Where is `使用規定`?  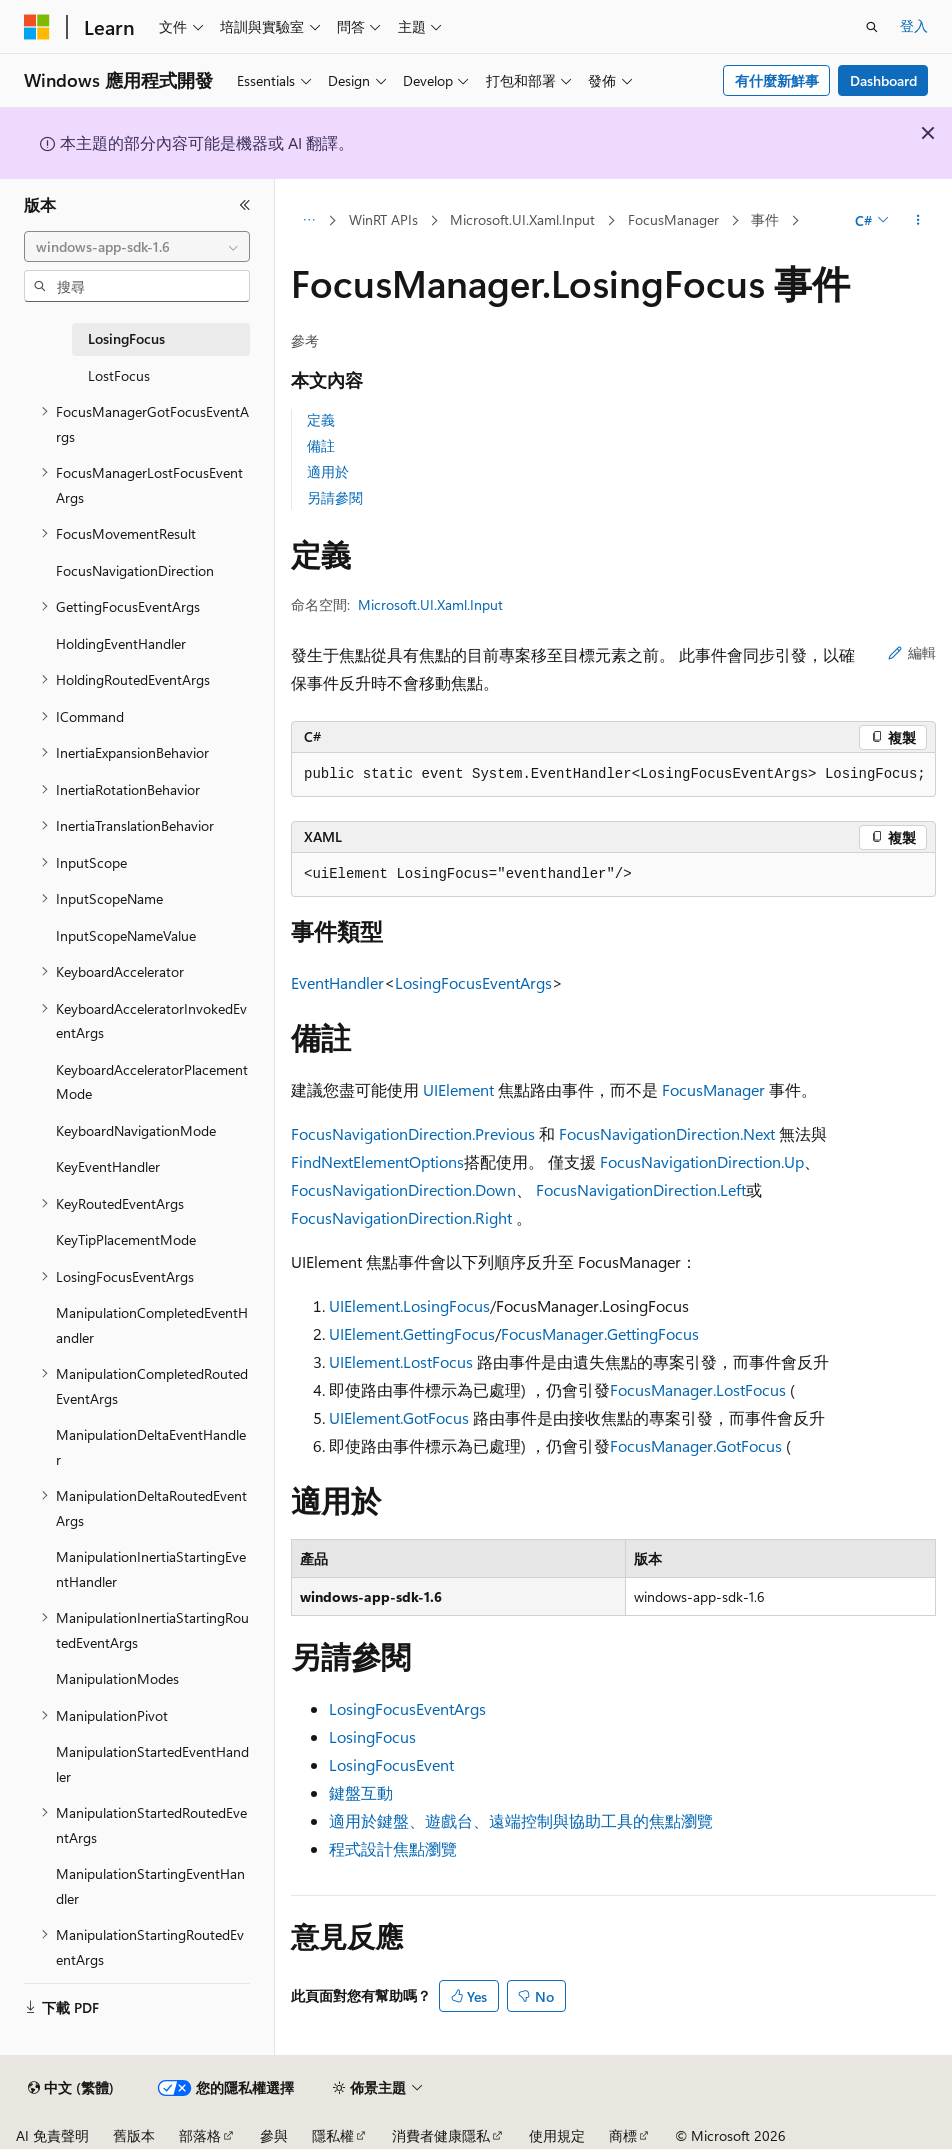
使用規定 is located at coordinates (557, 2135).